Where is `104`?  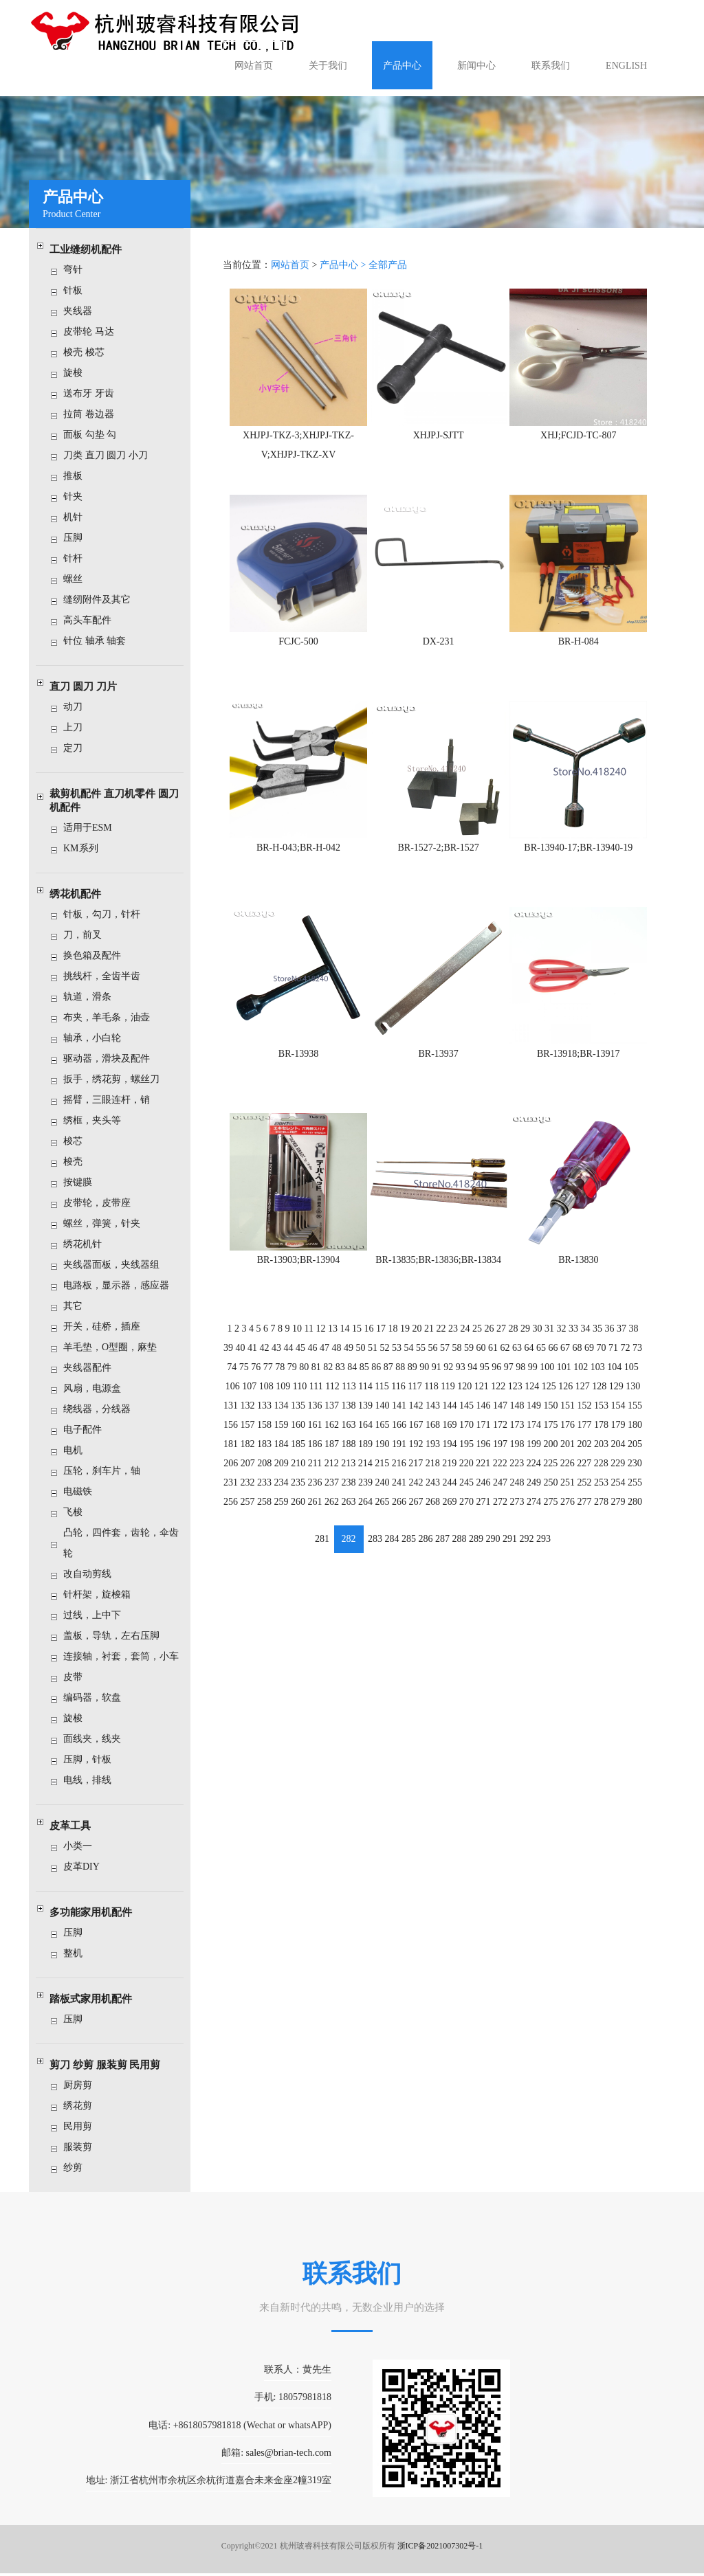 104 is located at coordinates (611, 1359).